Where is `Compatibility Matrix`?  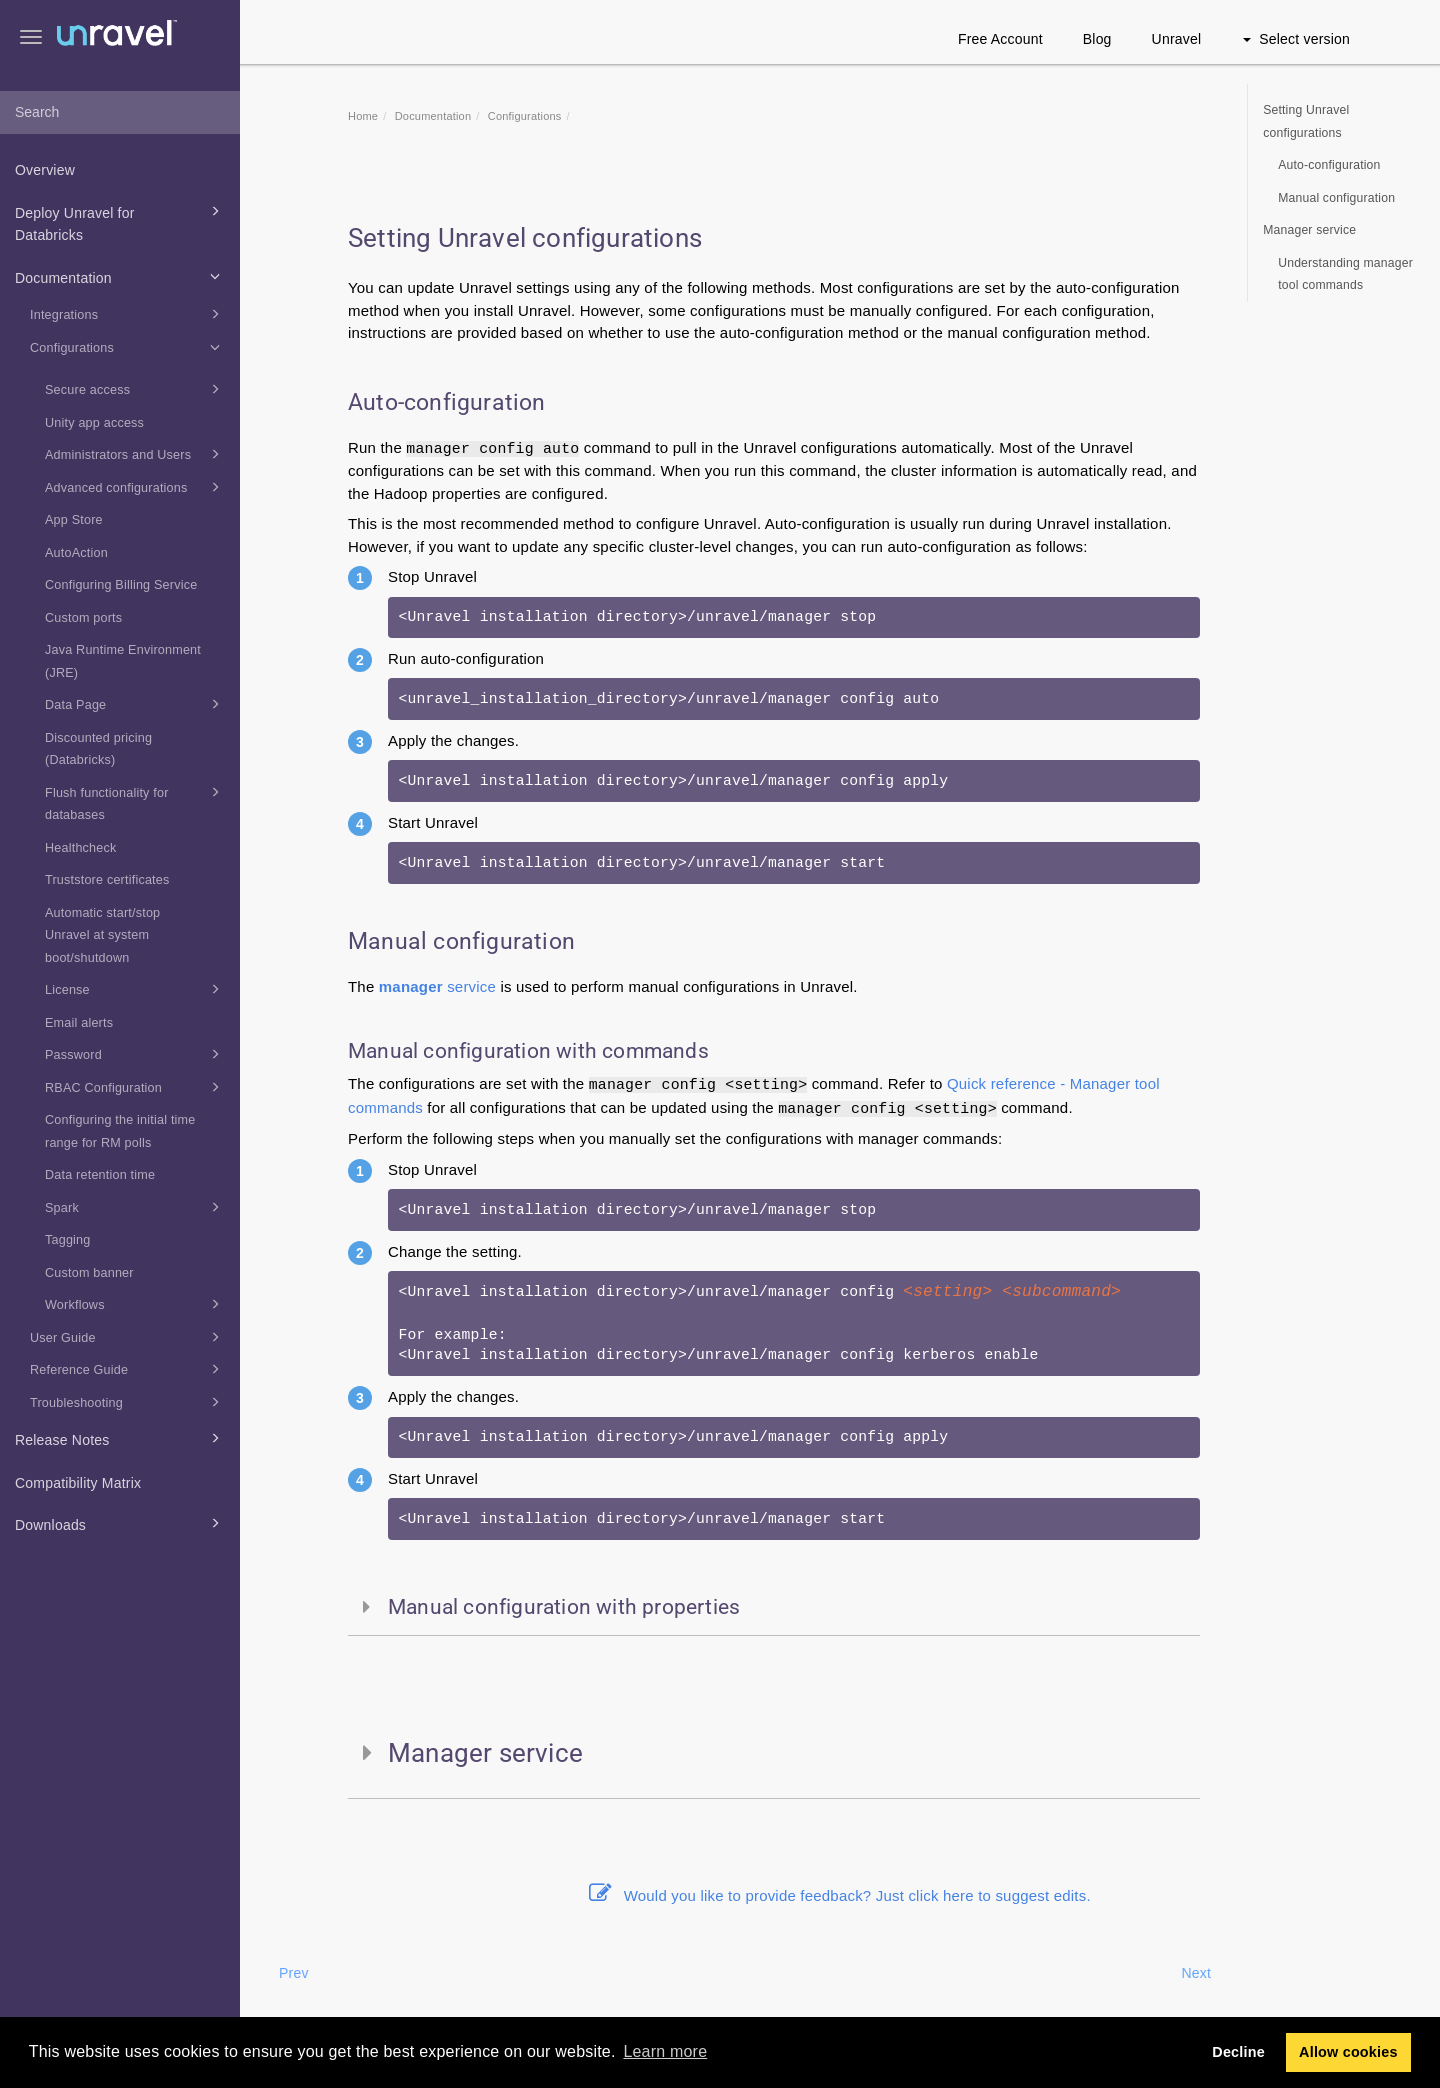 Compatibility Matrix is located at coordinates (78, 1483).